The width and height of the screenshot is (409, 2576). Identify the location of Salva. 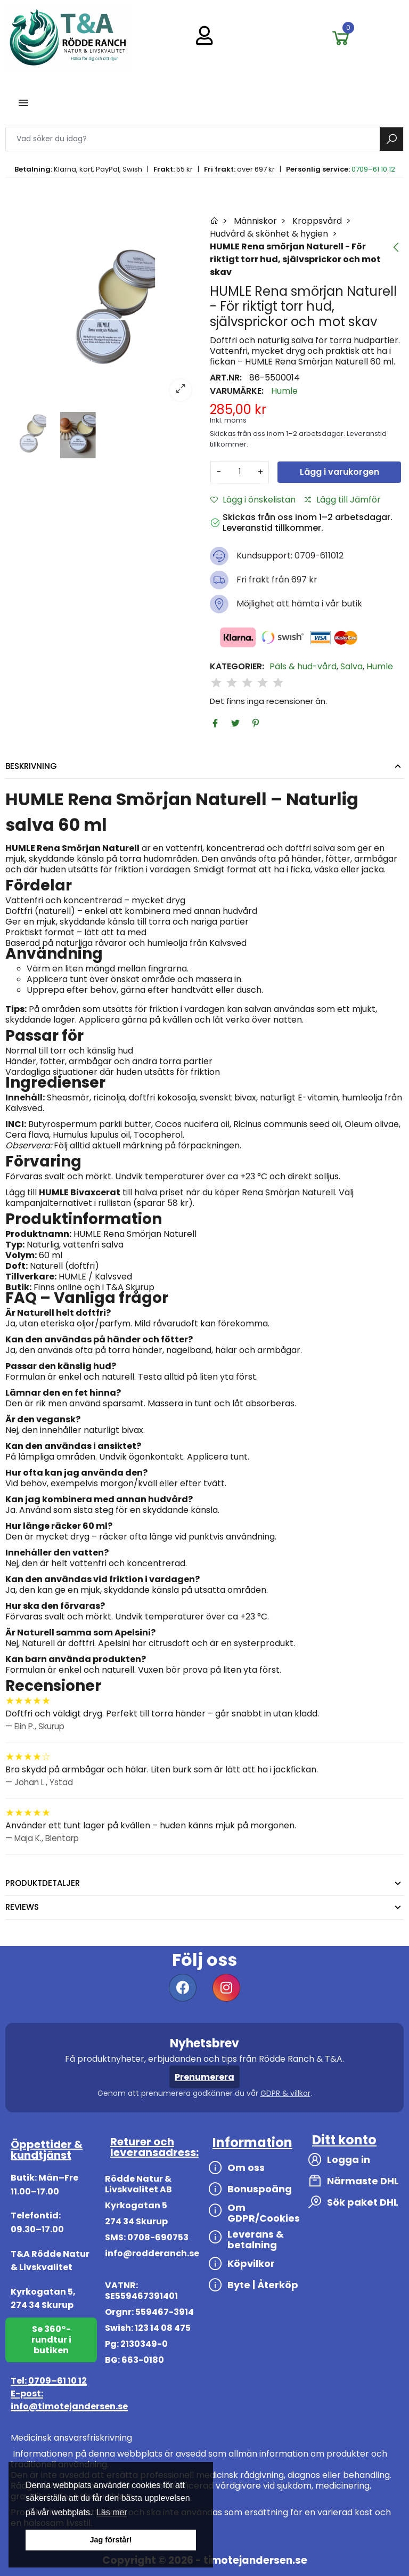
(351, 666).